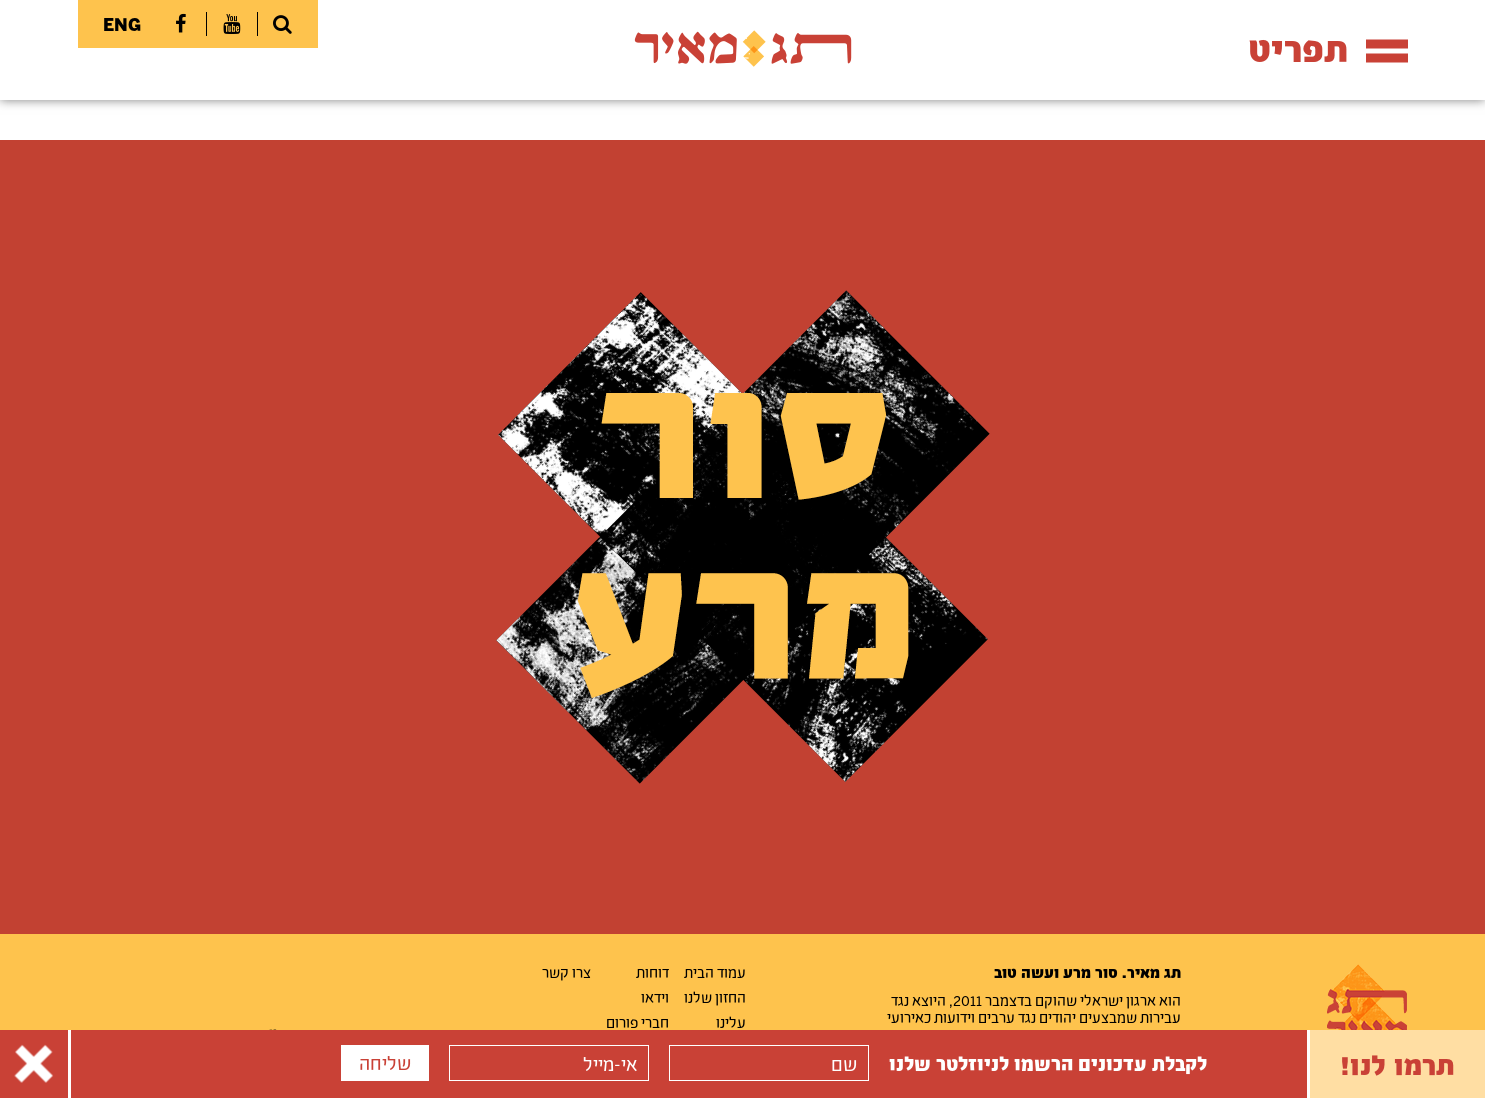  I want to click on צרו קשר, so click(566, 972).